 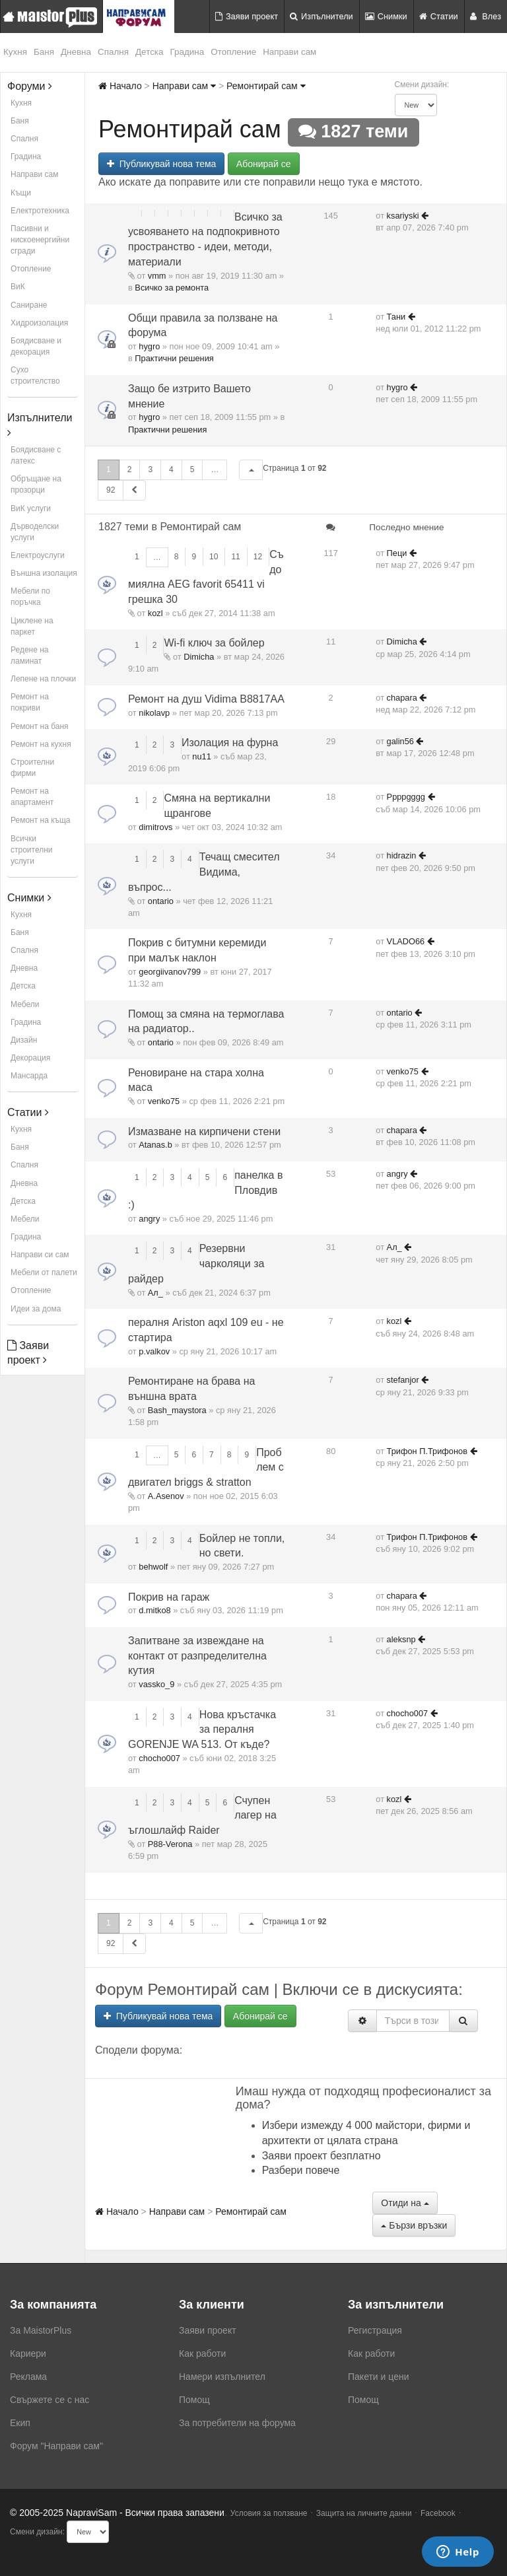 I want to click on Ремонт на кухня, so click(x=41, y=744).